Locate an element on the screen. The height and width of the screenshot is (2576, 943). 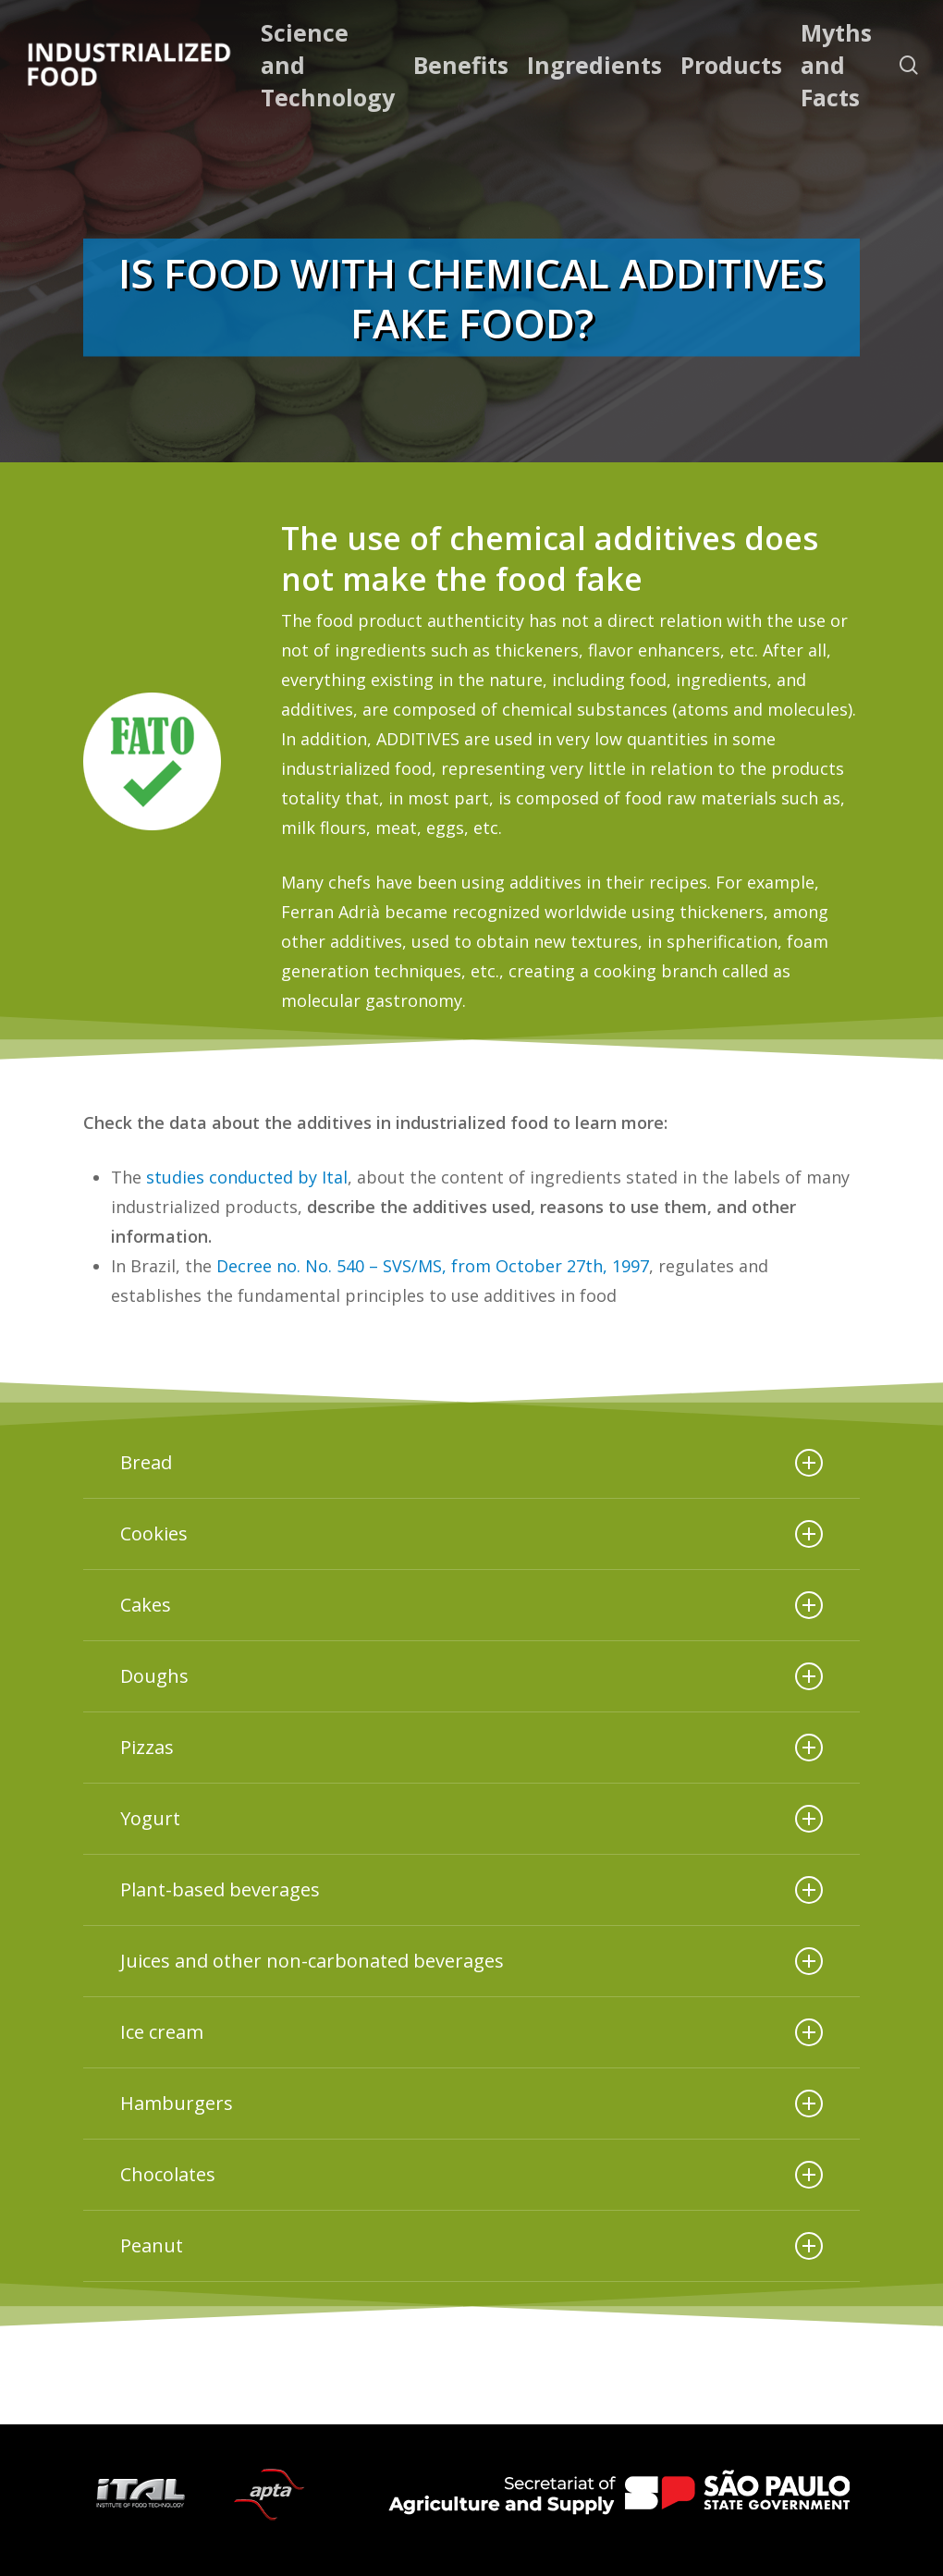
Cookies [button] is located at coordinates (471, 1534).